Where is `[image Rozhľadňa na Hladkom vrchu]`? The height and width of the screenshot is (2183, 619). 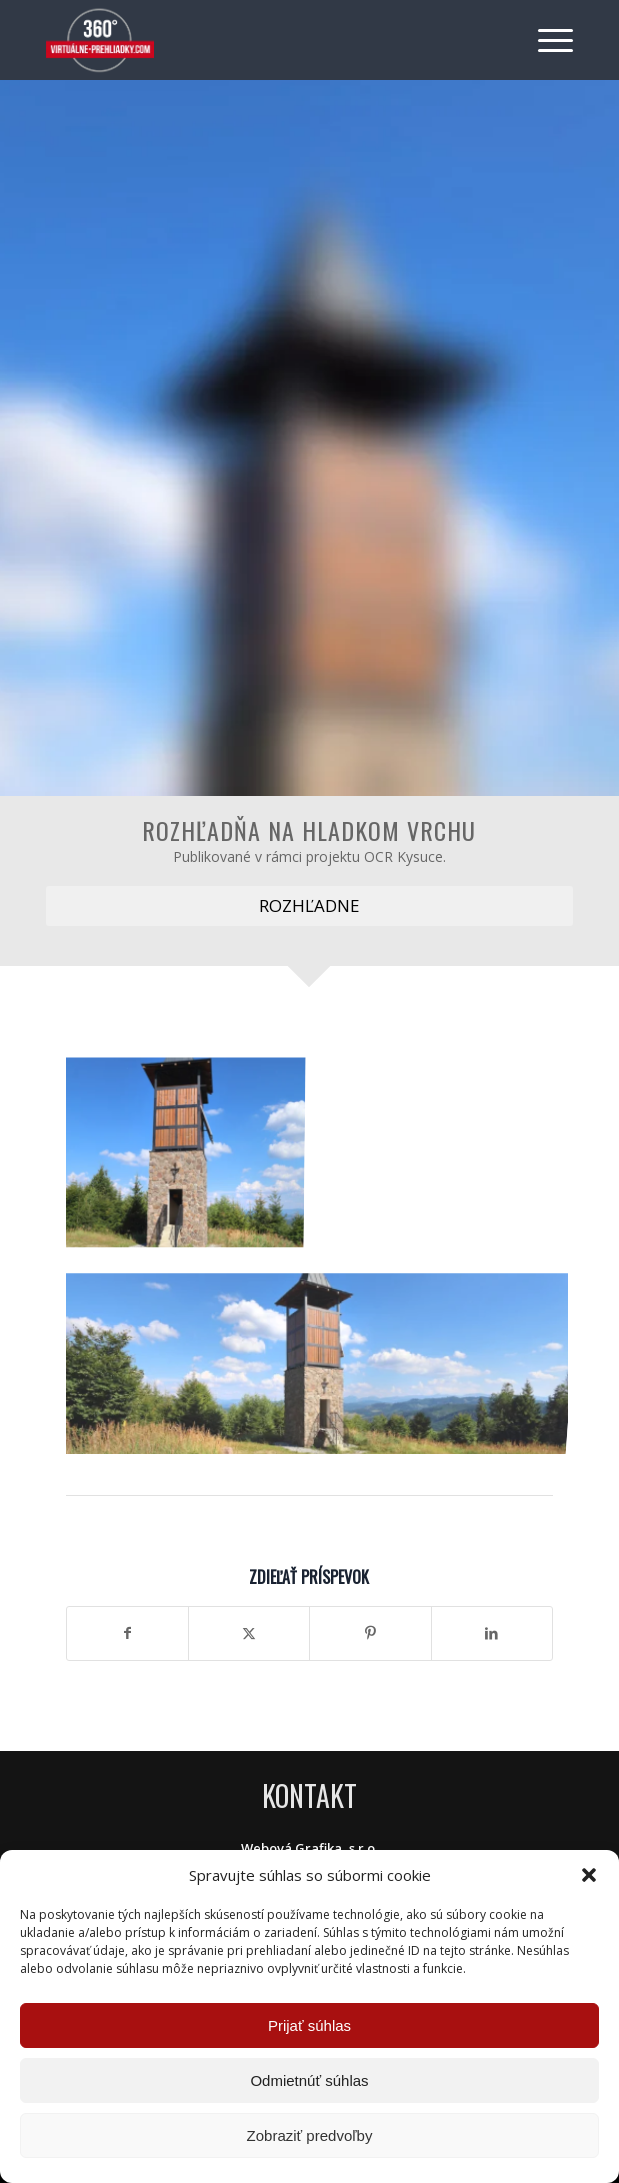
[image Rozhľadňa na Hladkom vrchu] is located at coordinates (191, 1151).